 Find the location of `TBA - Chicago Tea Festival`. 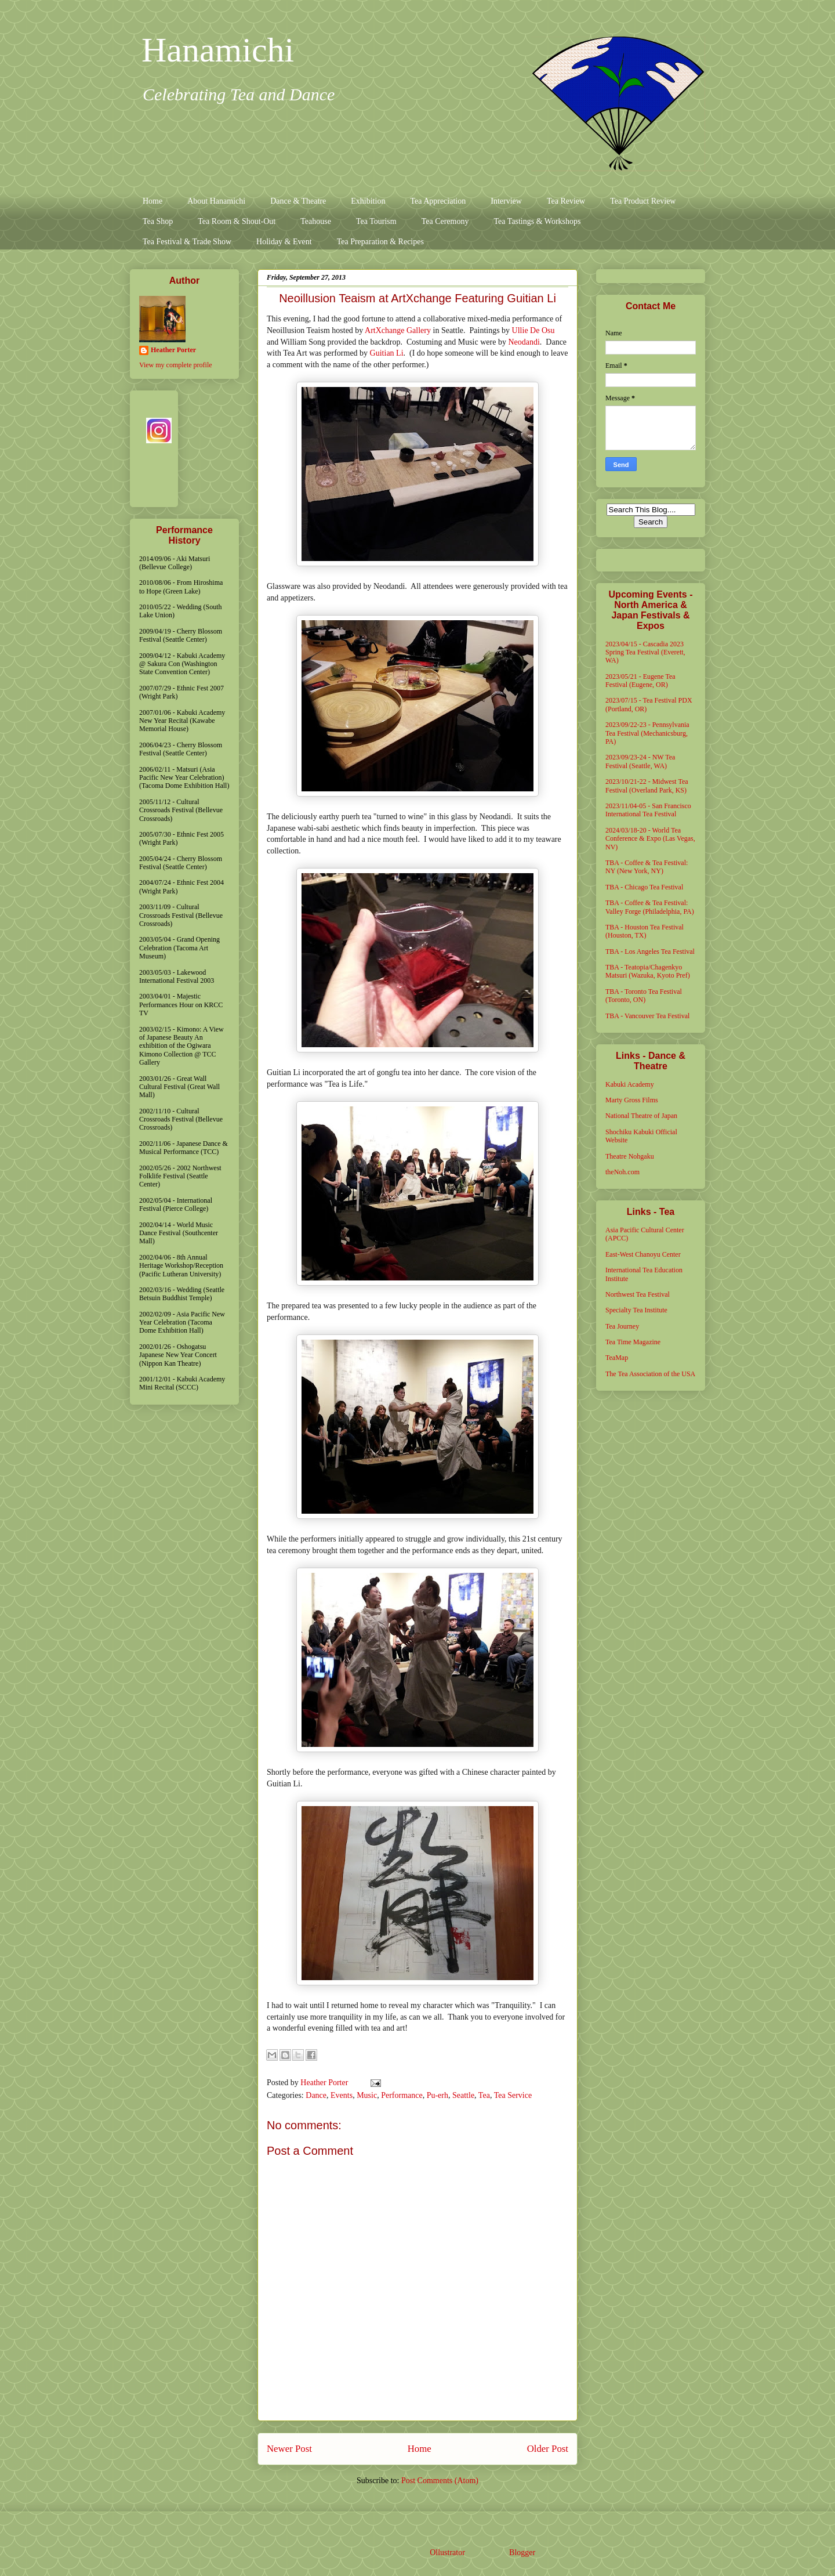

TBA - Chicago Tea Festival is located at coordinates (644, 887).